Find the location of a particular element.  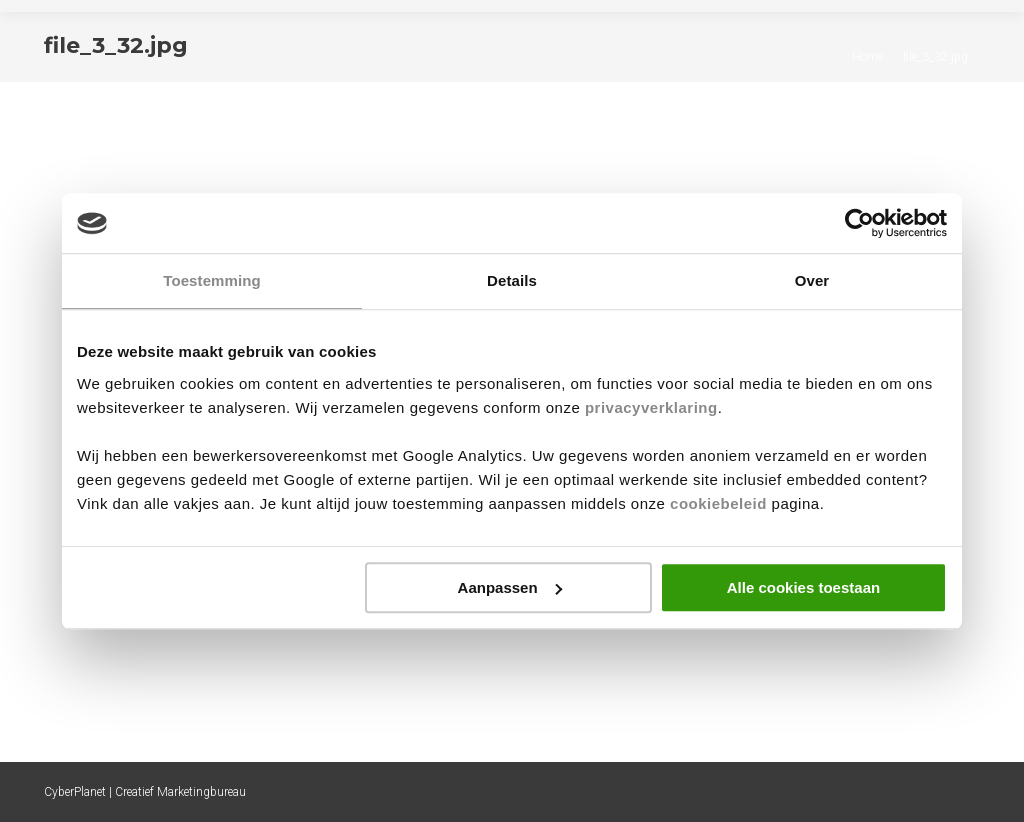

Over [tab] is located at coordinates (812, 280).